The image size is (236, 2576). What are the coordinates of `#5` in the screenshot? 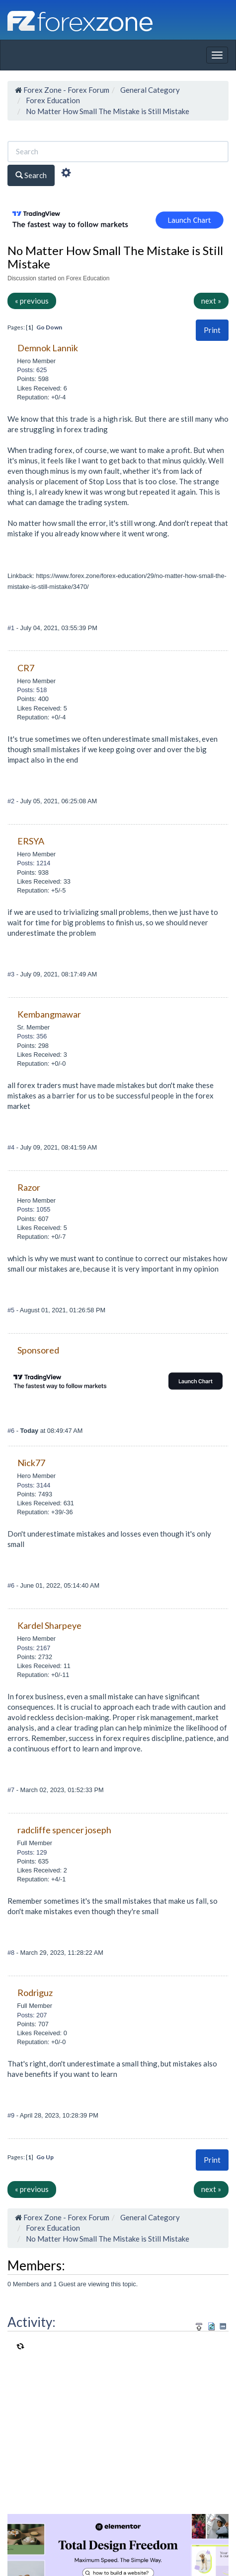 It's located at (11, 1310).